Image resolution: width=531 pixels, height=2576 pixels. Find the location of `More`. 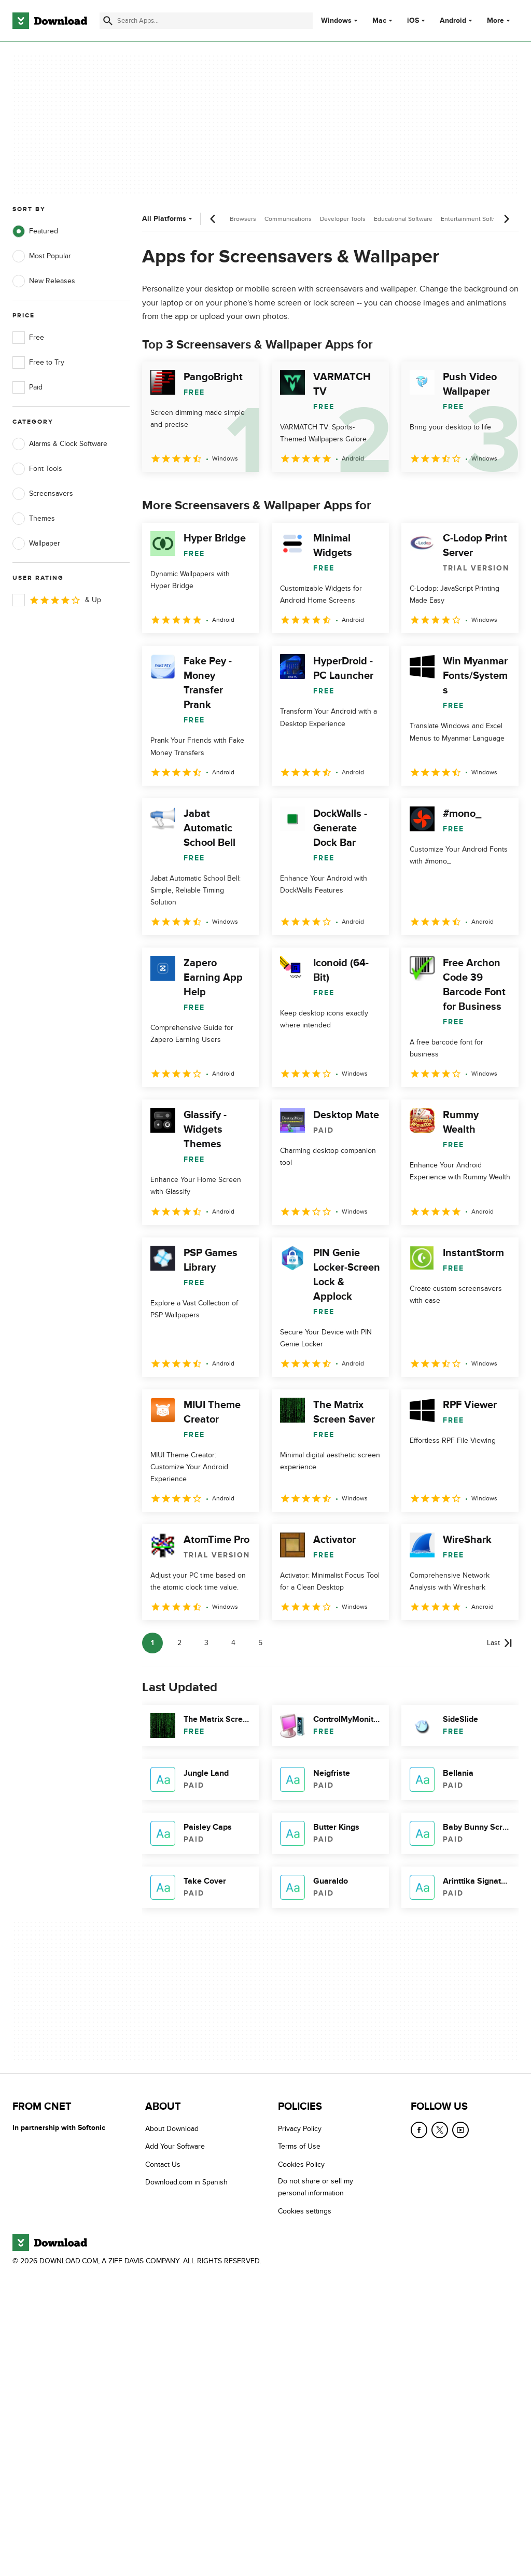

More is located at coordinates (499, 20).